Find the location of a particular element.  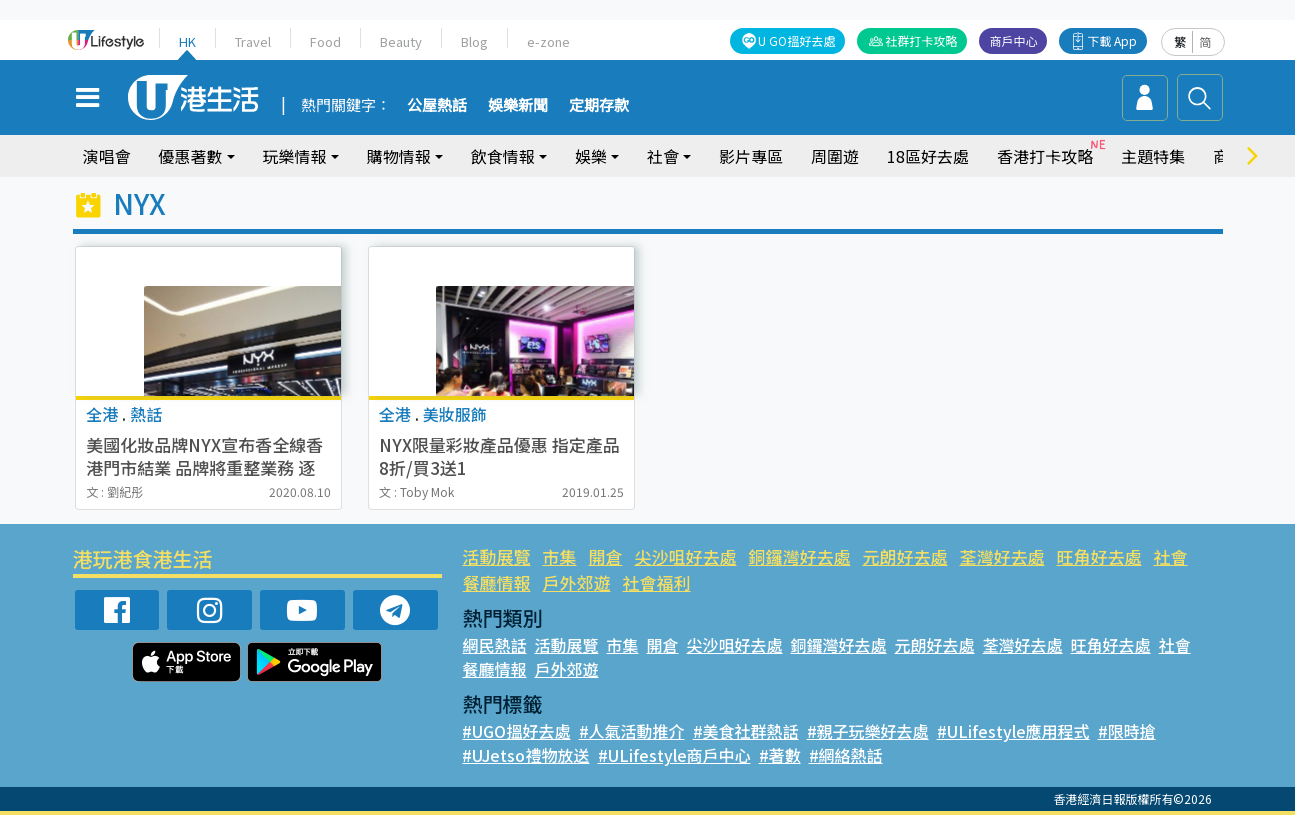

#限時搶 is located at coordinates (1119, 731).